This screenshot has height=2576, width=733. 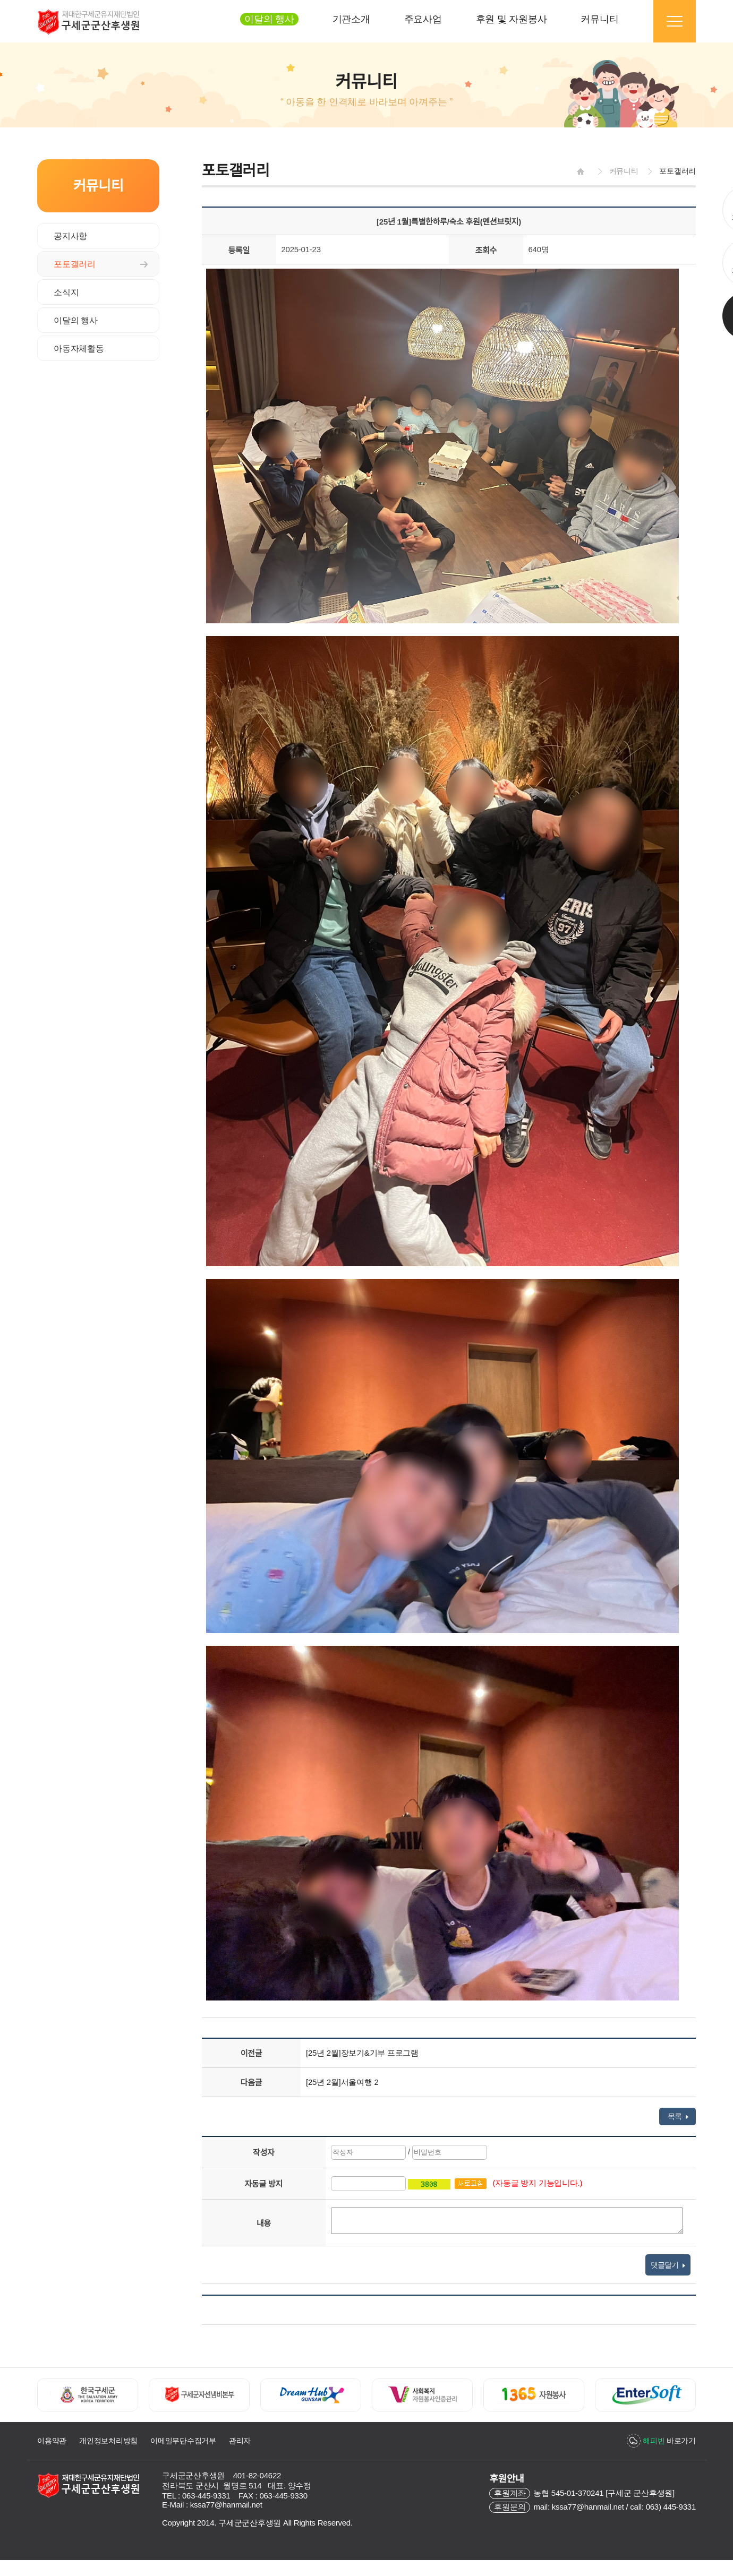 What do you see at coordinates (76, 320) in the screenshot?
I see `이달의 행사` at bounding box center [76, 320].